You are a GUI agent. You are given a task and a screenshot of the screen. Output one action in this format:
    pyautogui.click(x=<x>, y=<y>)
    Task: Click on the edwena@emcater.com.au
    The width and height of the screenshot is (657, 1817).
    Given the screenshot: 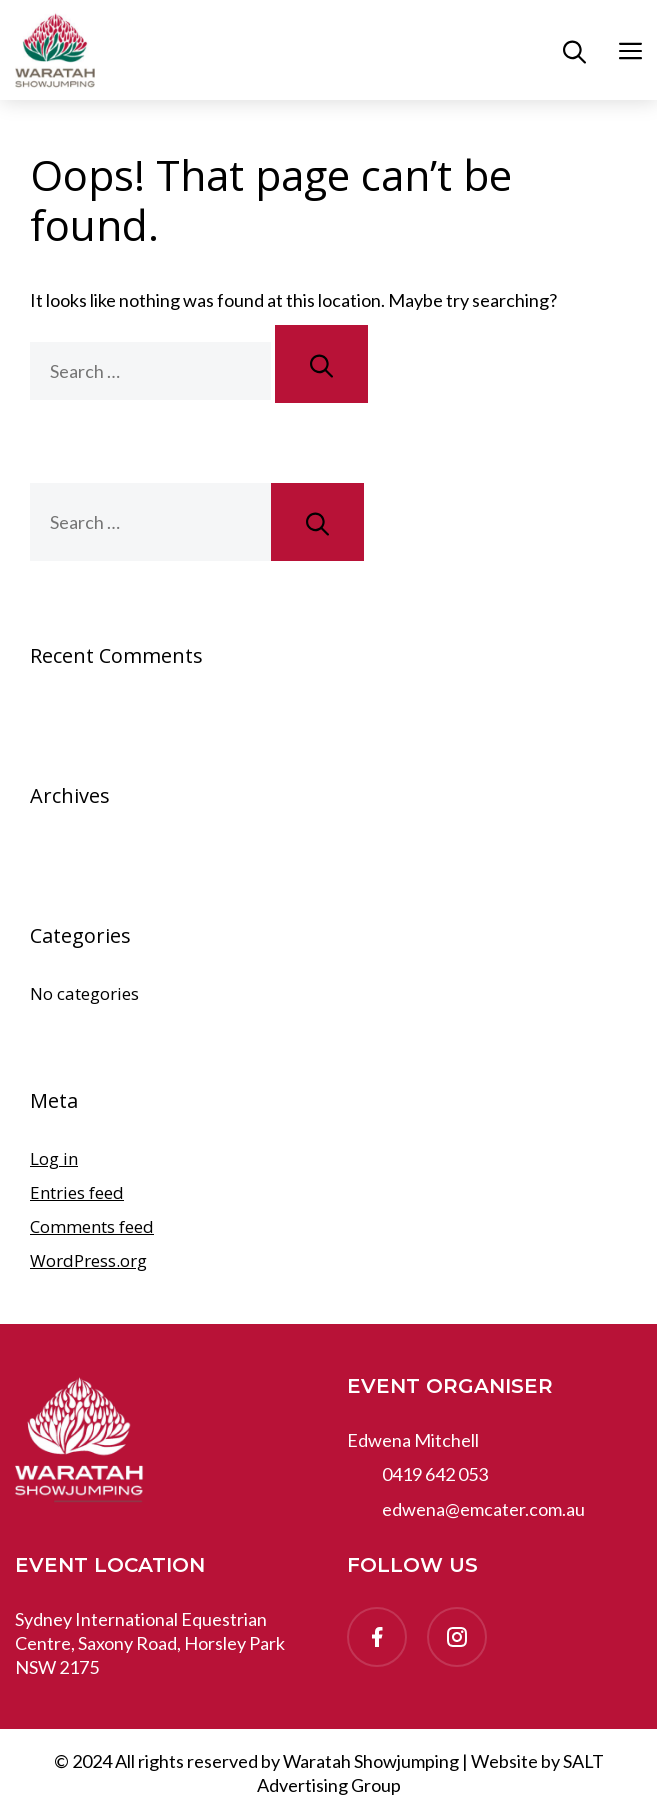 What is the action you would take?
    pyautogui.click(x=483, y=1509)
    